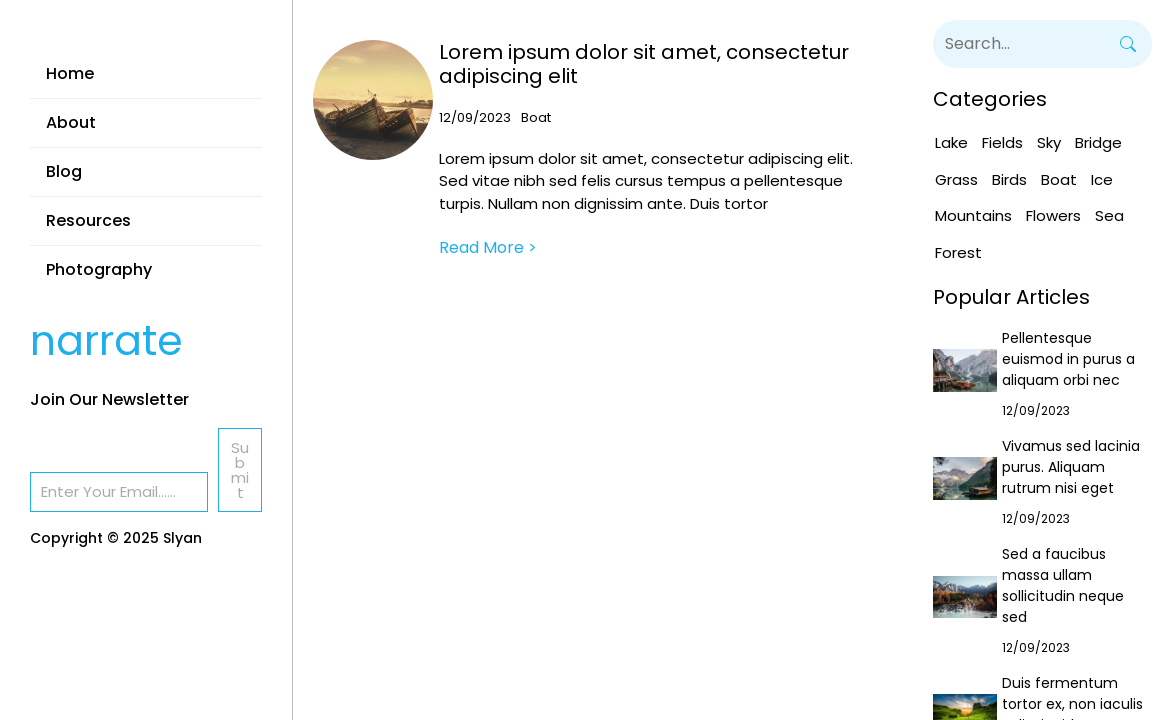 The width and height of the screenshot is (1172, 720). I want to click on Resources, so click(88, 220).